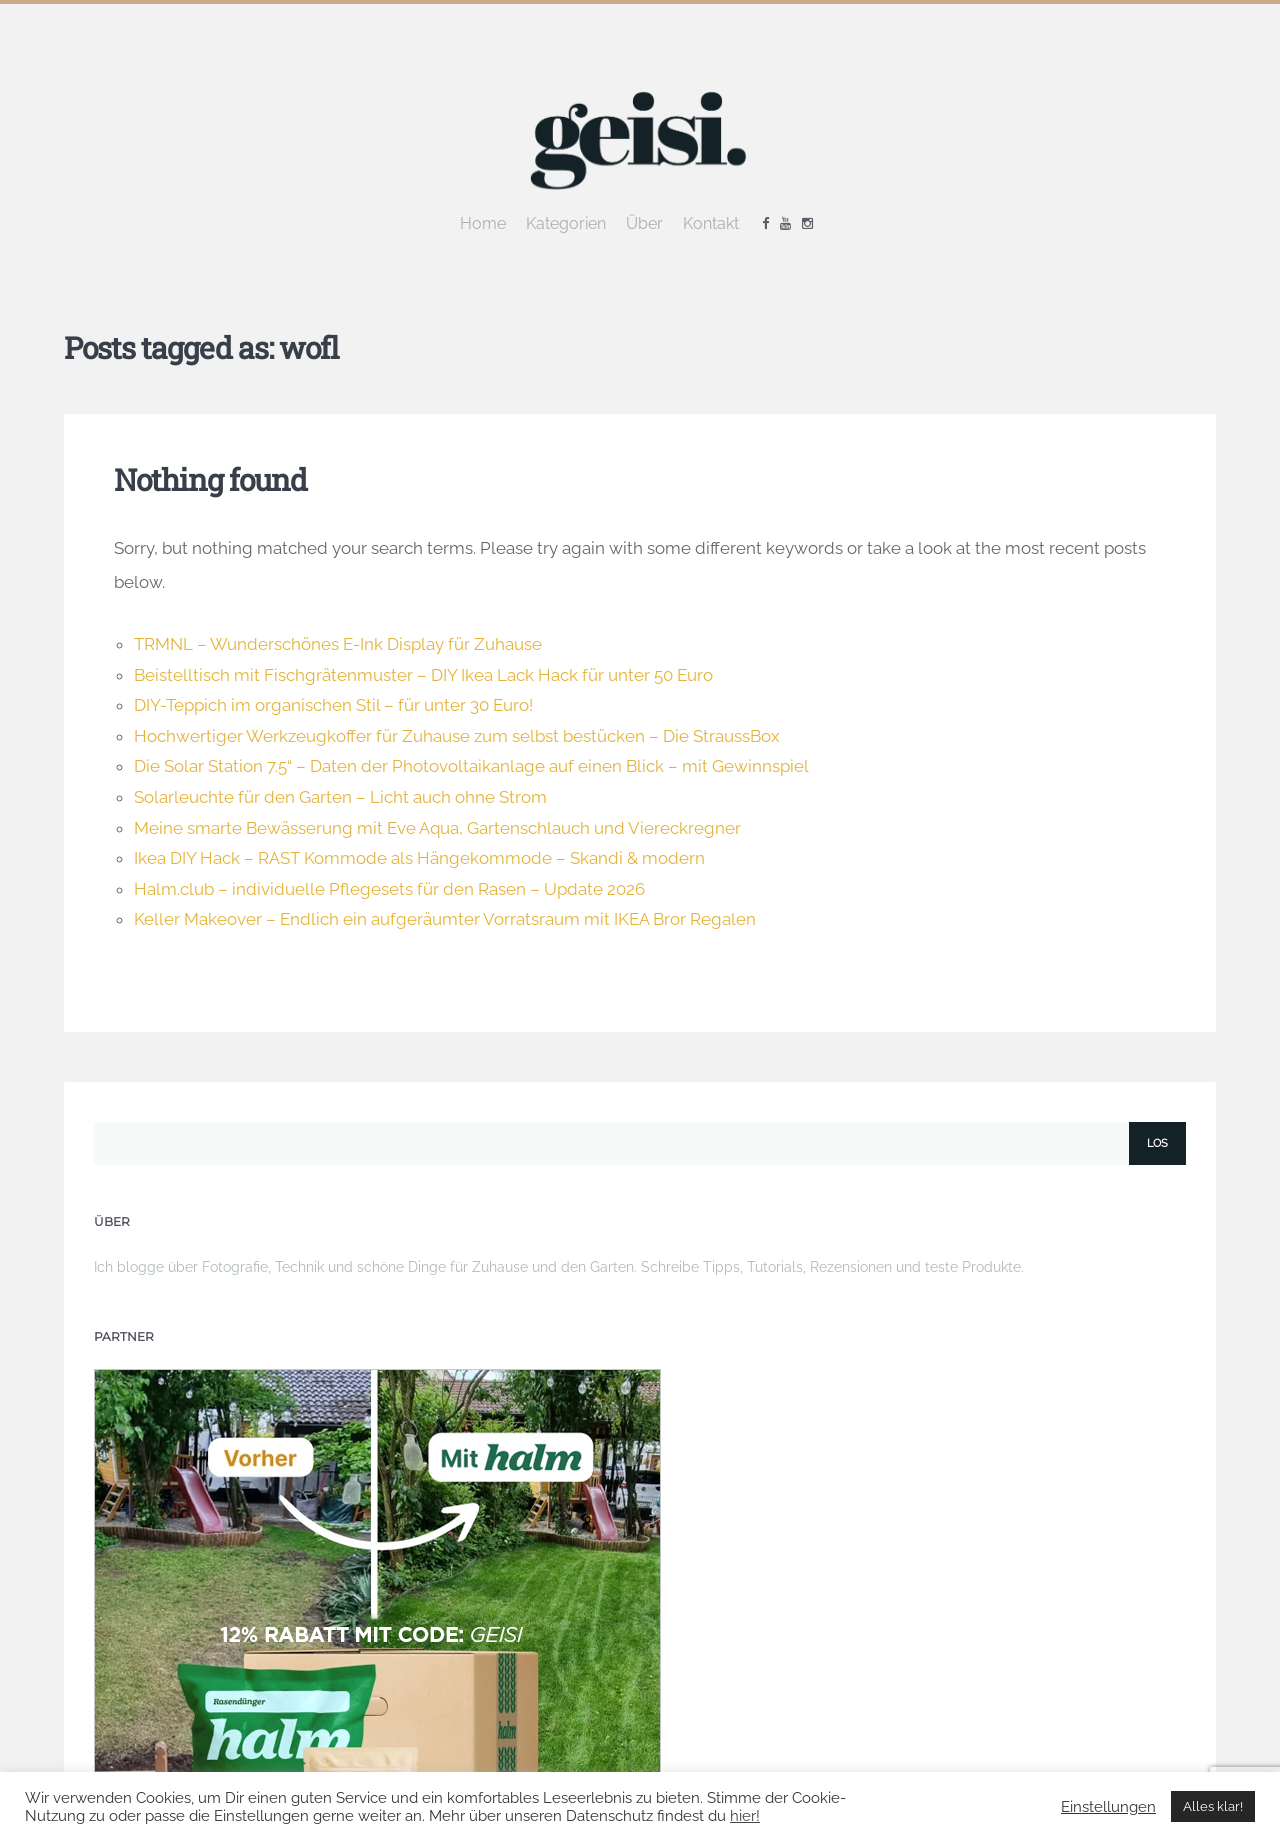 The image size is (1280, 1841). I want to click on Kontakt, so click(711, 223).